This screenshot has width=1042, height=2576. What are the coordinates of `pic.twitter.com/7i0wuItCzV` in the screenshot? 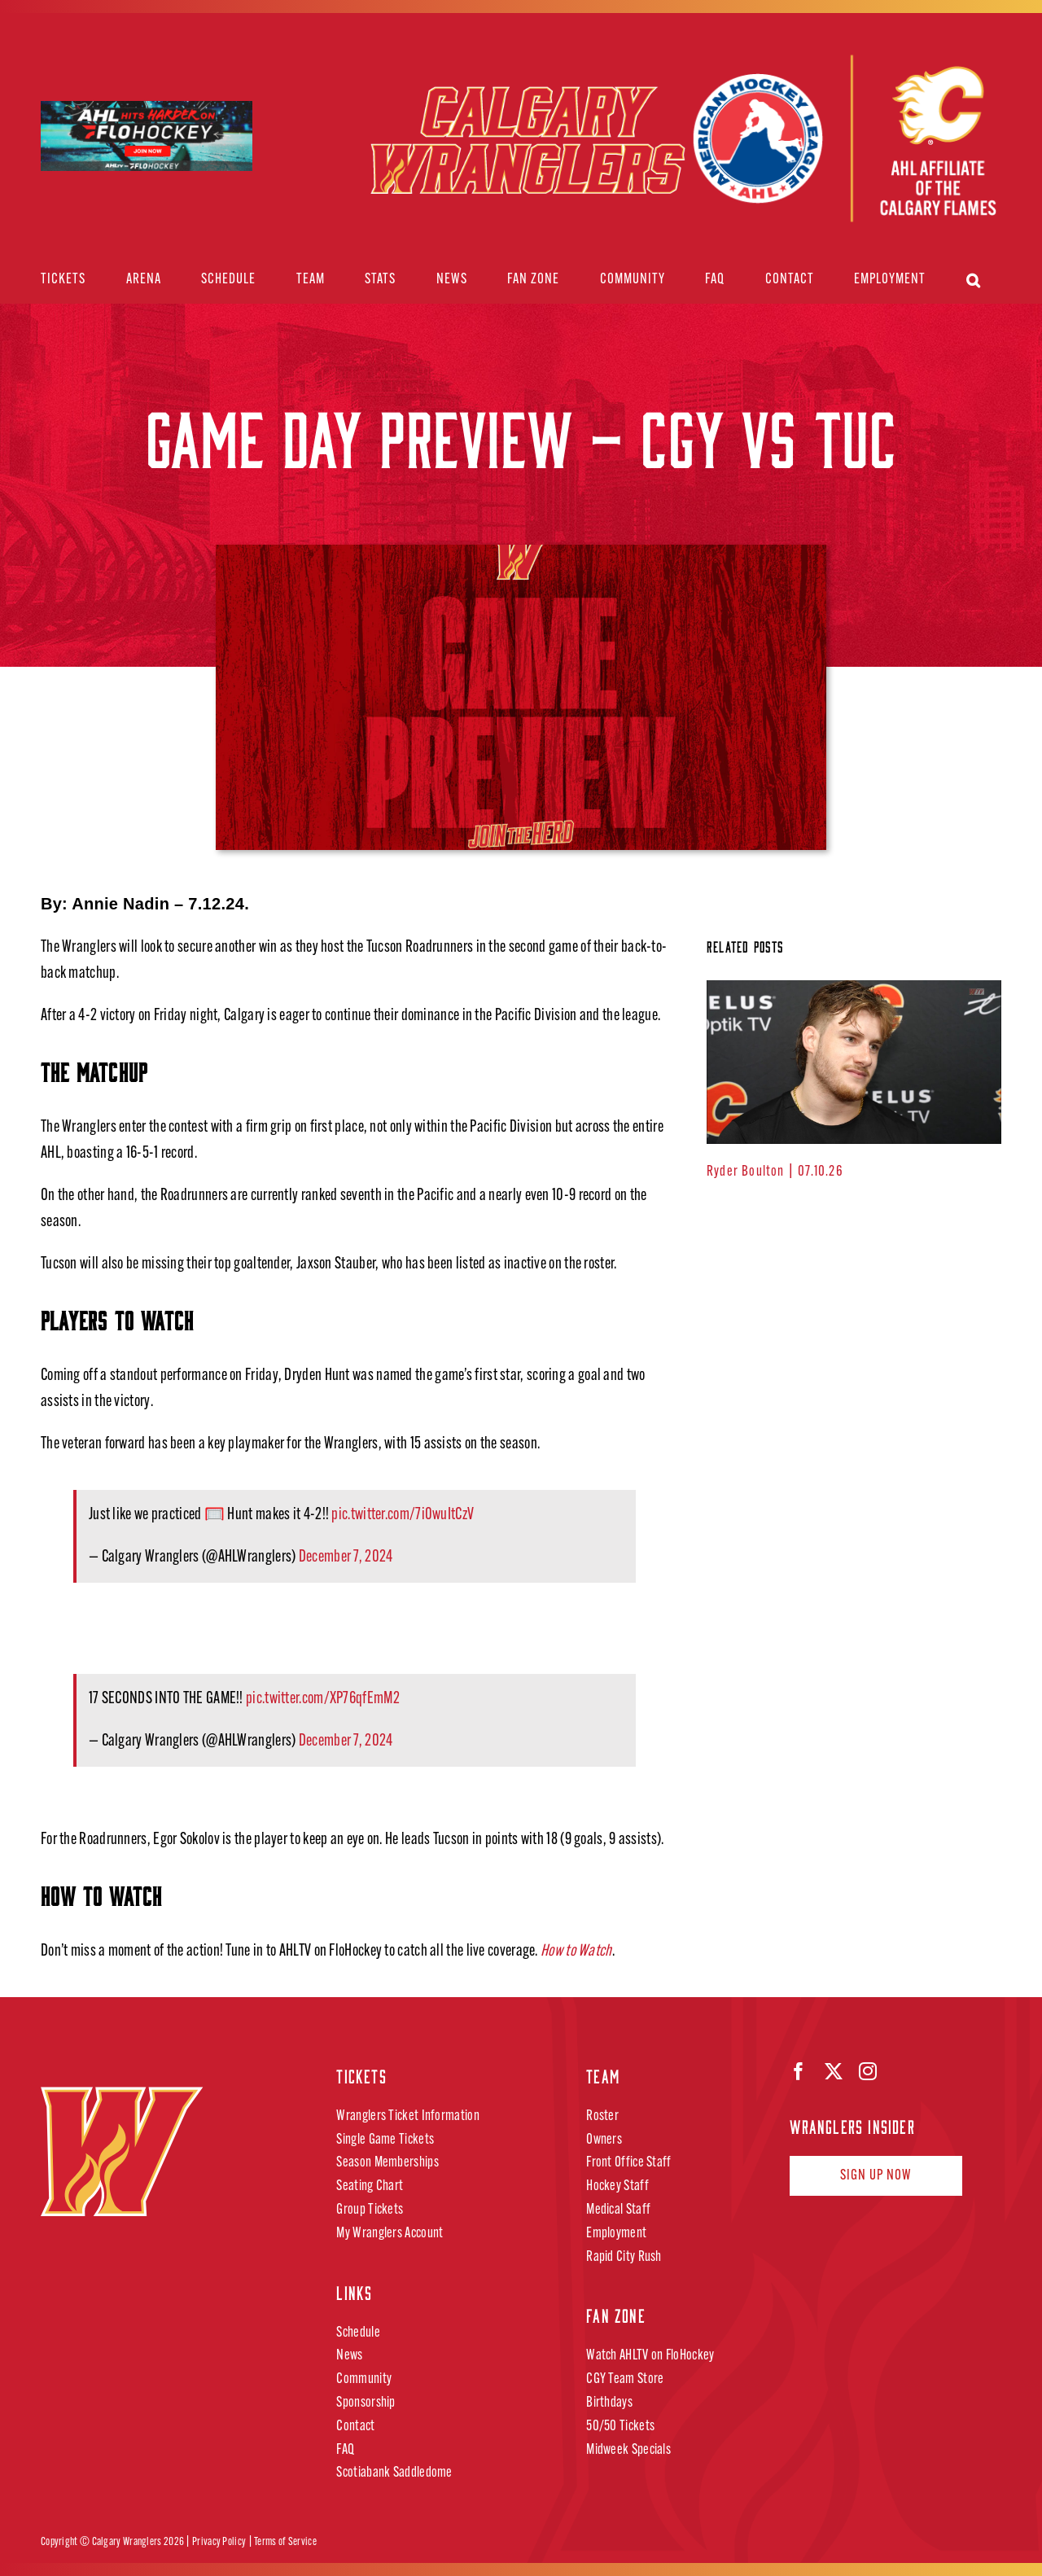 It's located at (402, 1515).